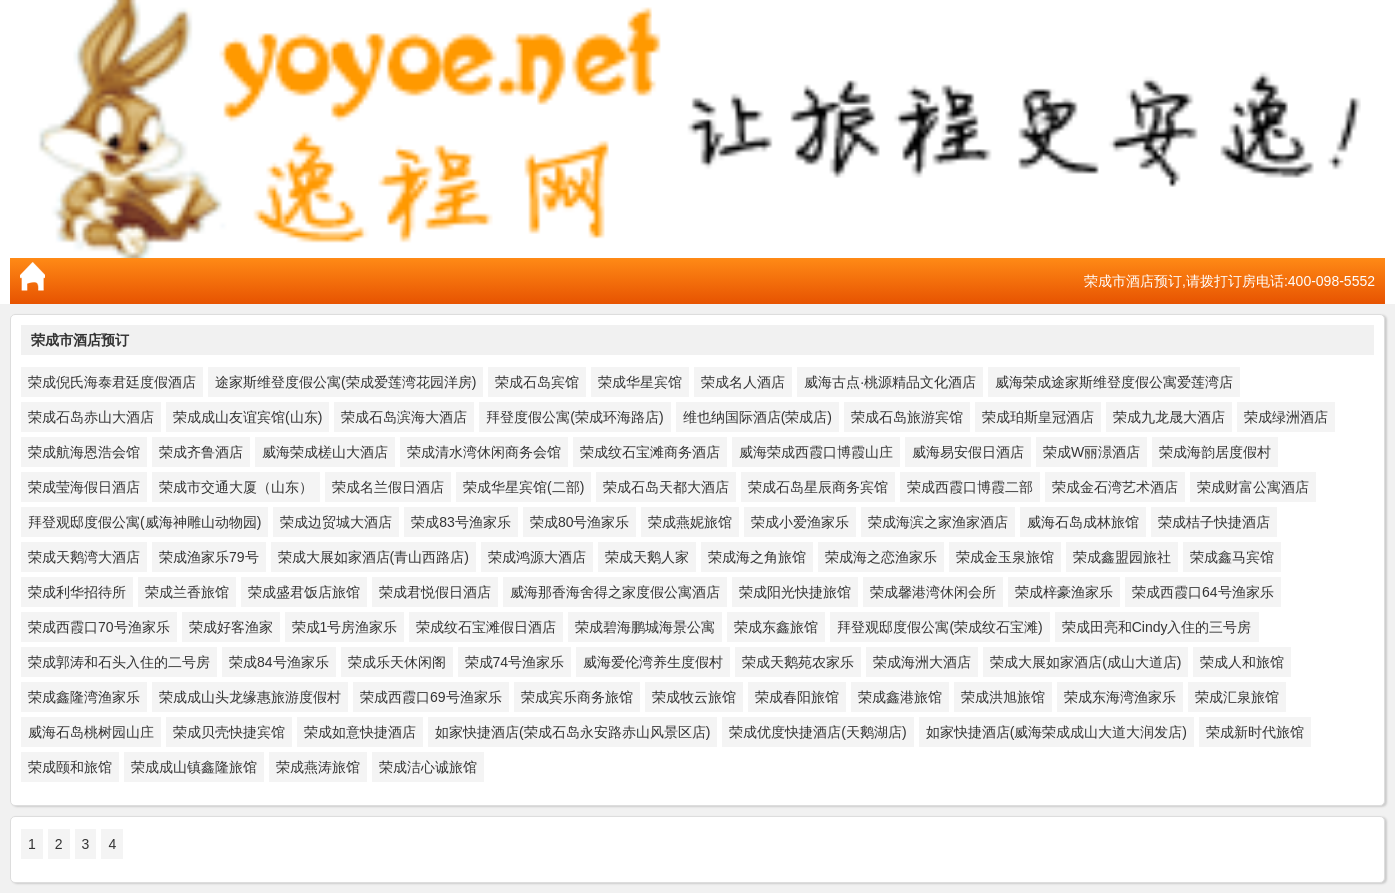 The width and height of the screenshot is (1395, 893). I want to click on 荣成纹石宝滩假日酒店, so click(486, 627).